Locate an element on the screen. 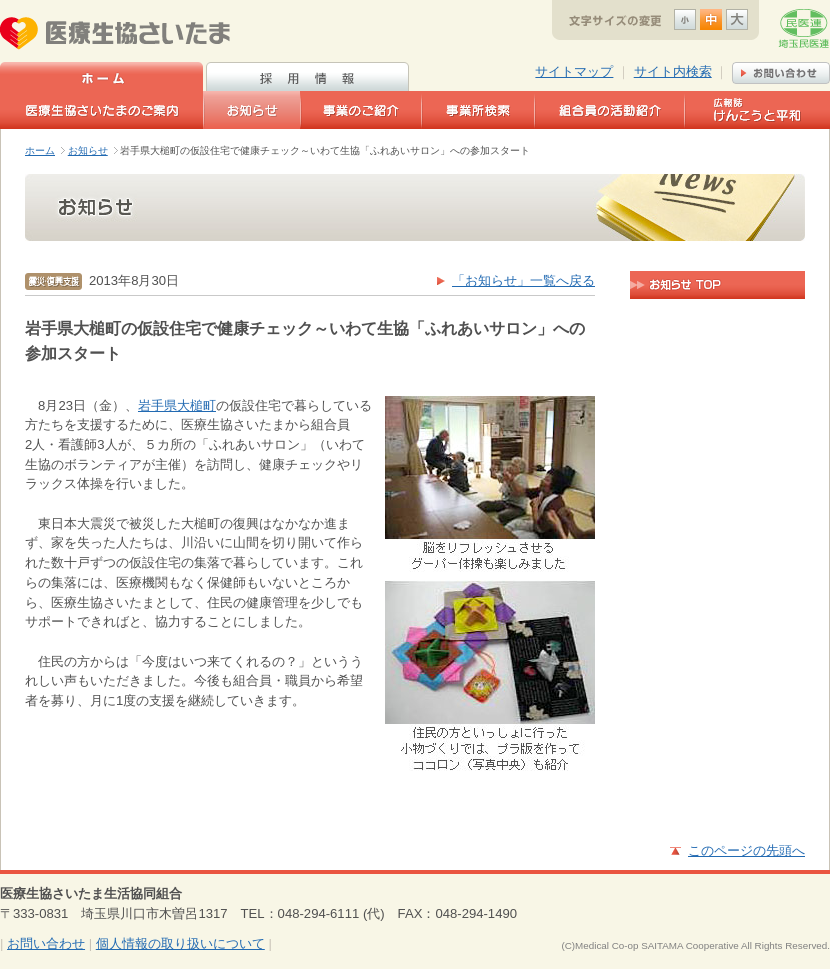 Image resolution: width=830 pixels, height=969 pixels. お知らせ is located at coordinates (88, 150).